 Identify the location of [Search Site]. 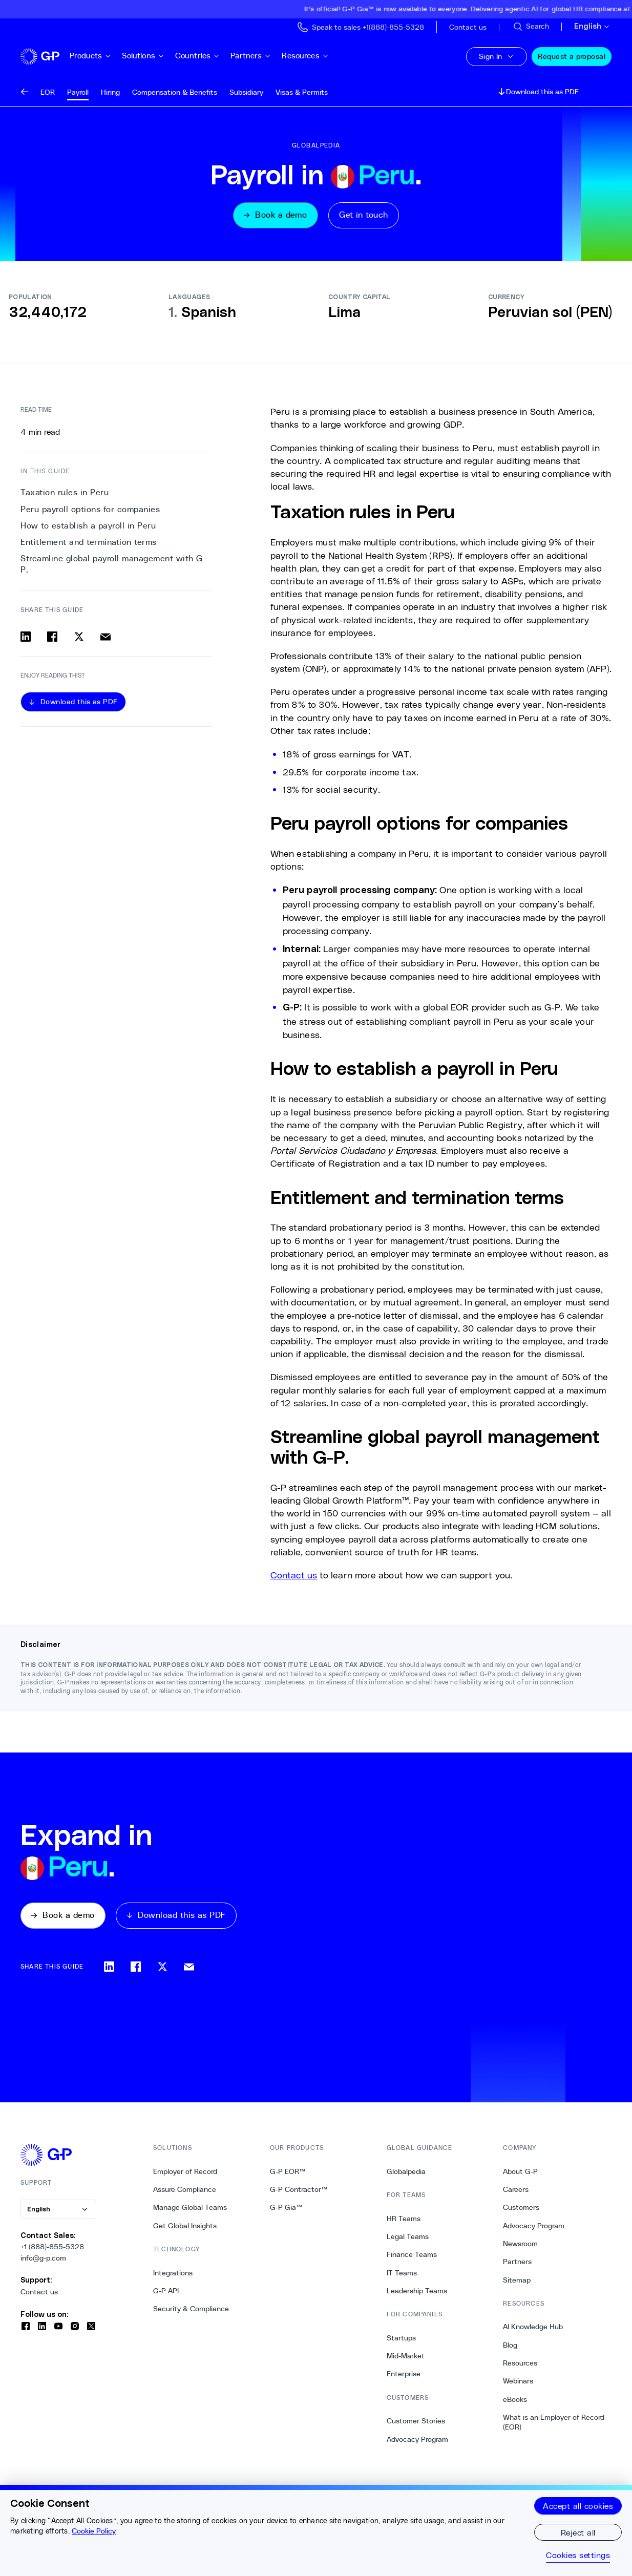
(530, 27).